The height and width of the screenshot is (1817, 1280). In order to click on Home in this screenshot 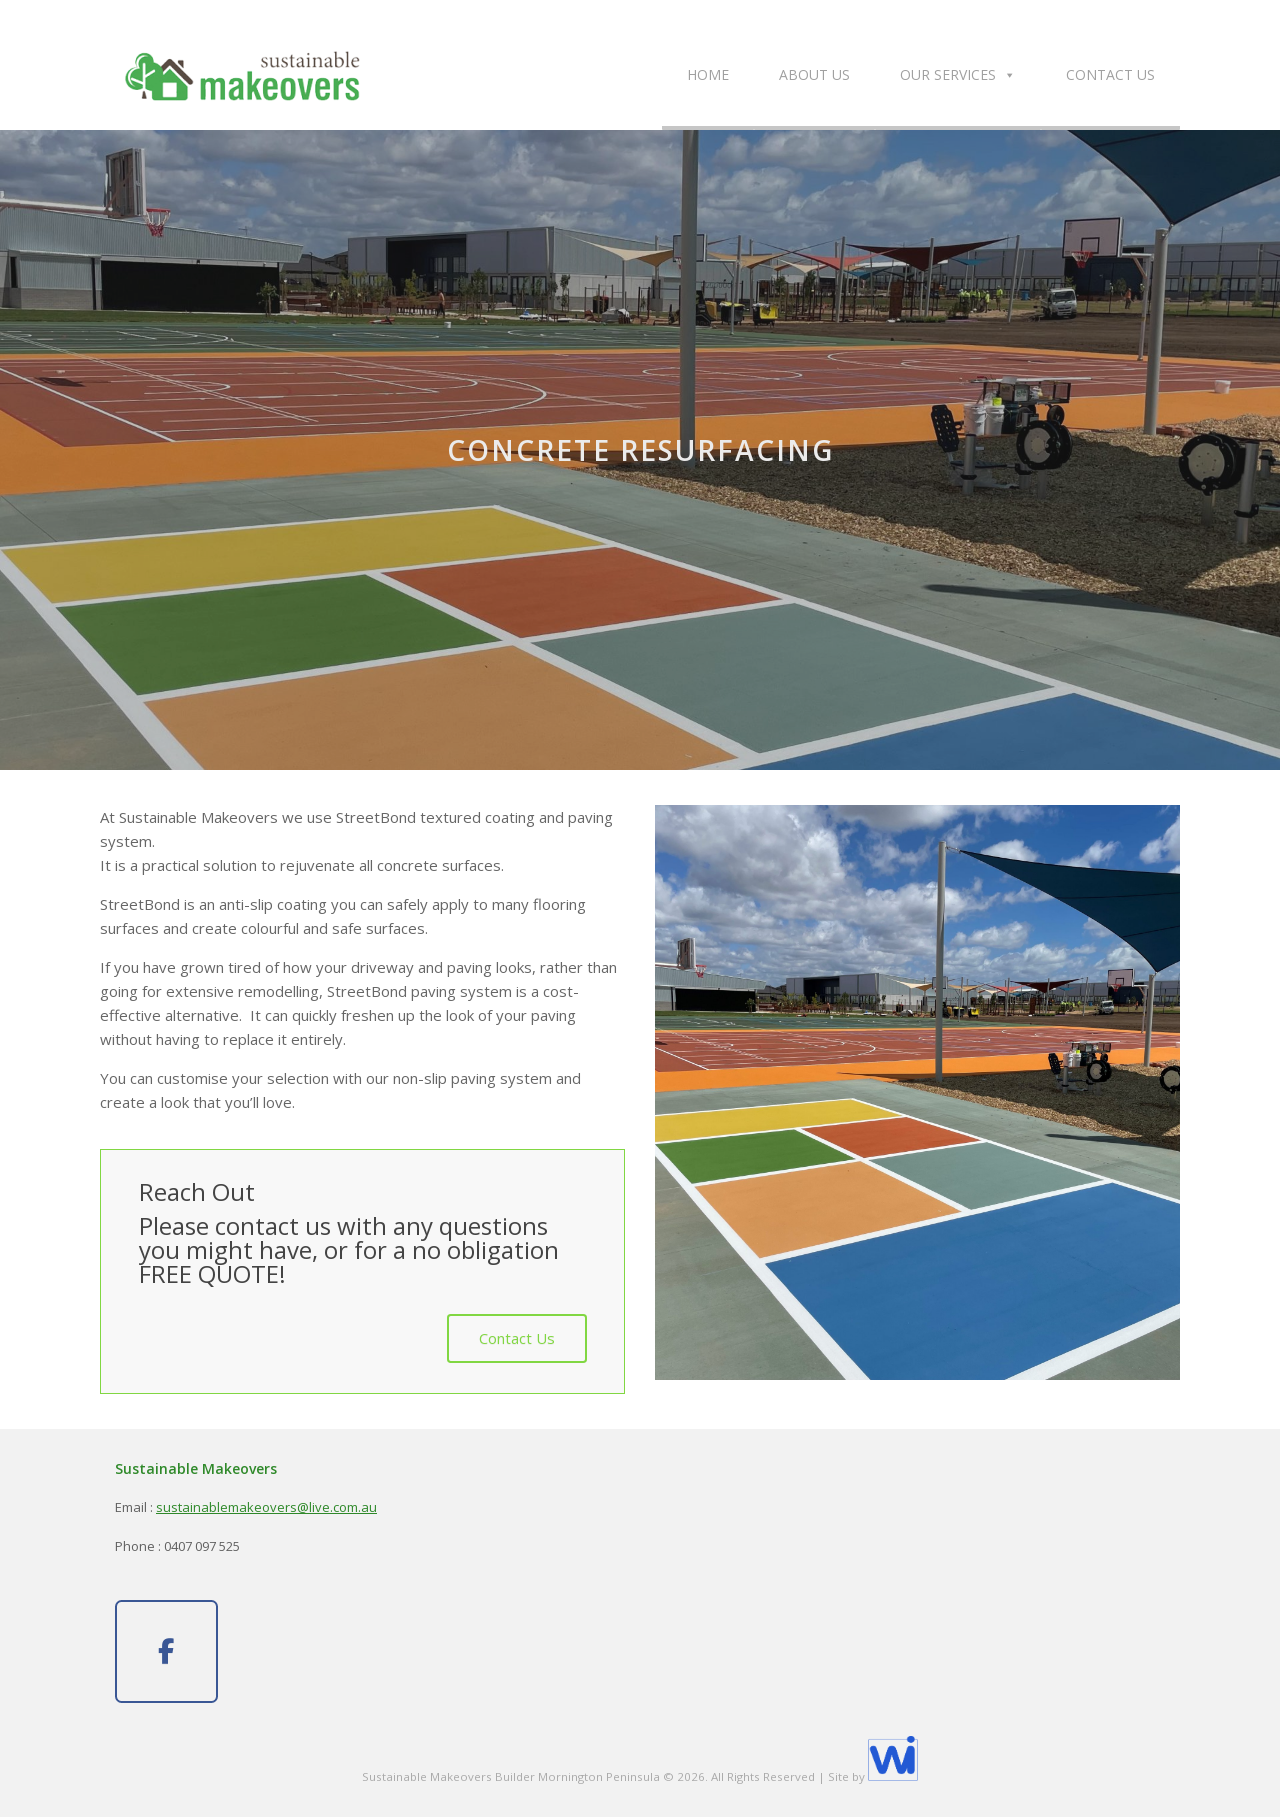, I will do `click(708, 74)`.